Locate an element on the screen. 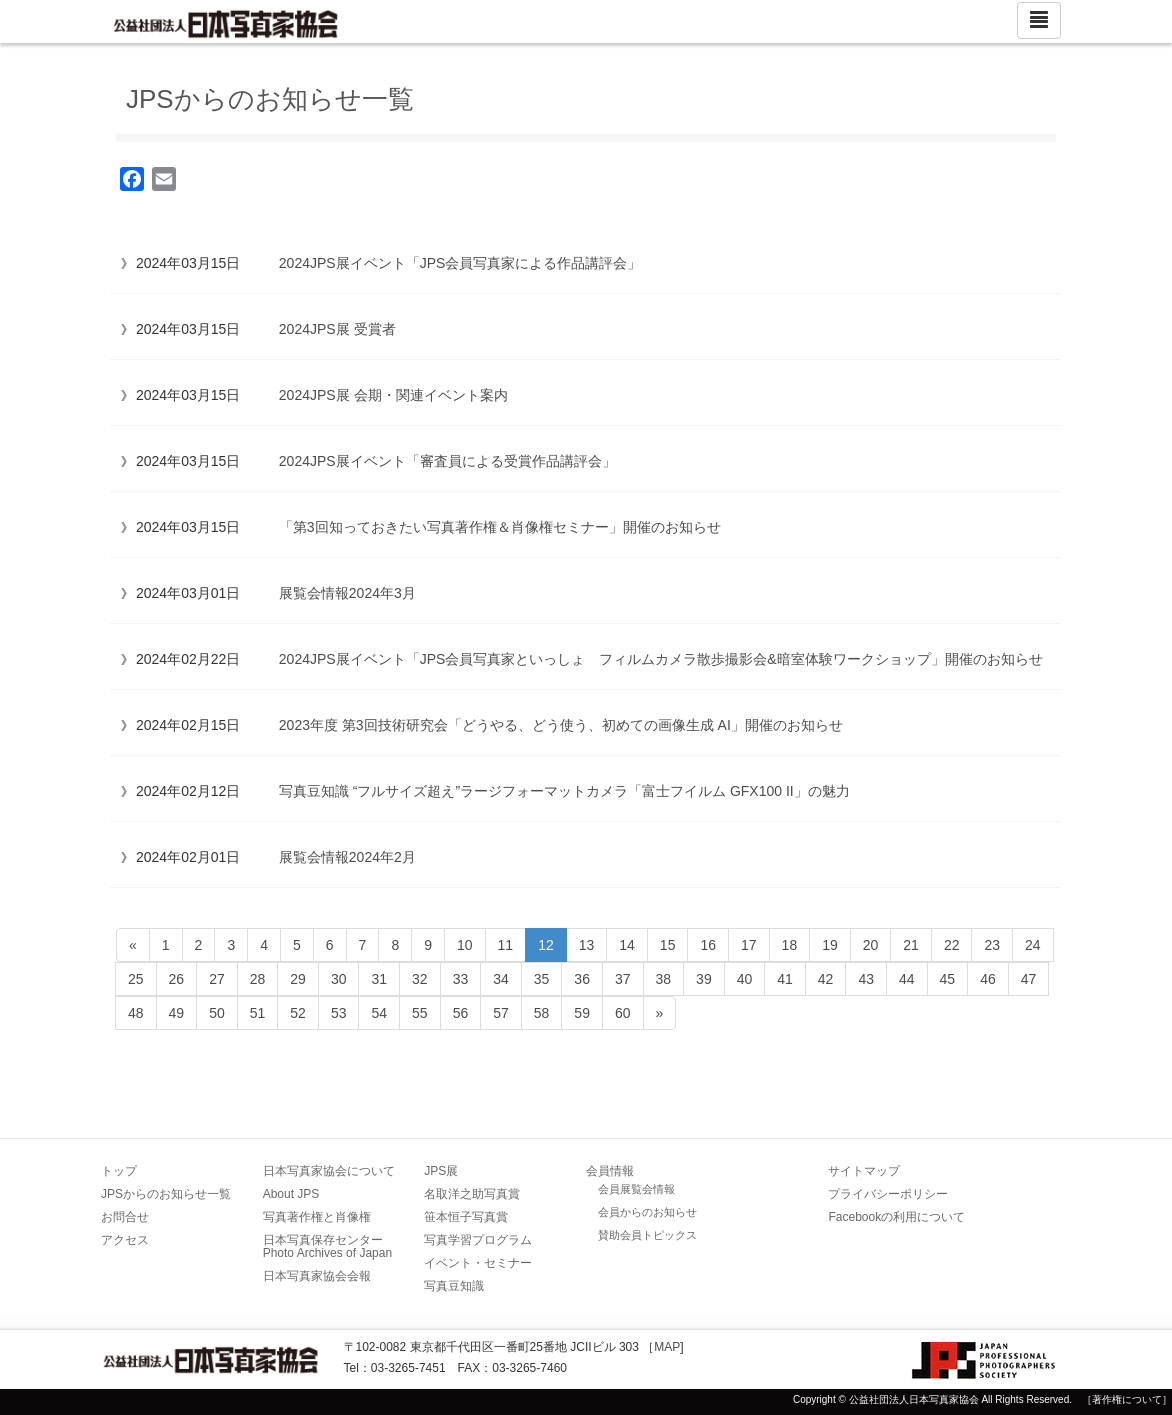 This screenshot has height=1415, width=1172. サイトマップ is located at coordinates (864, 1171).